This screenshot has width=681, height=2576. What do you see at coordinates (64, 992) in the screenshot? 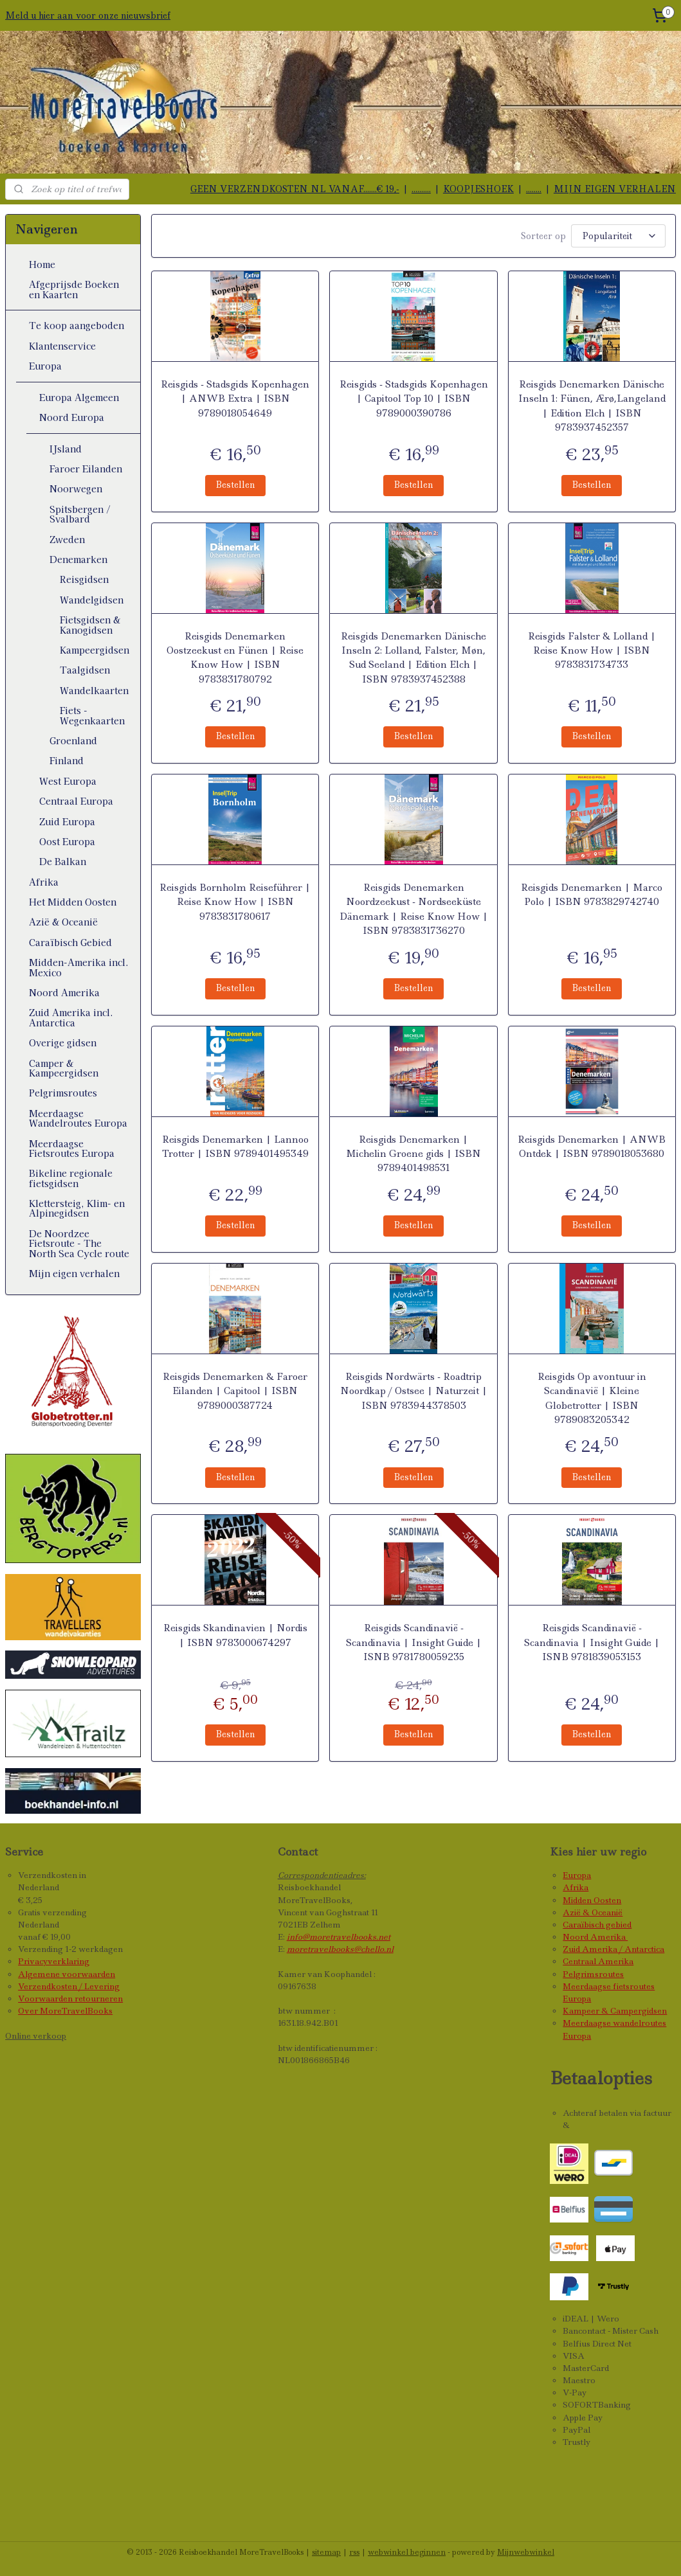
I see `Noord Amerika` at bounding box center [64, 992].